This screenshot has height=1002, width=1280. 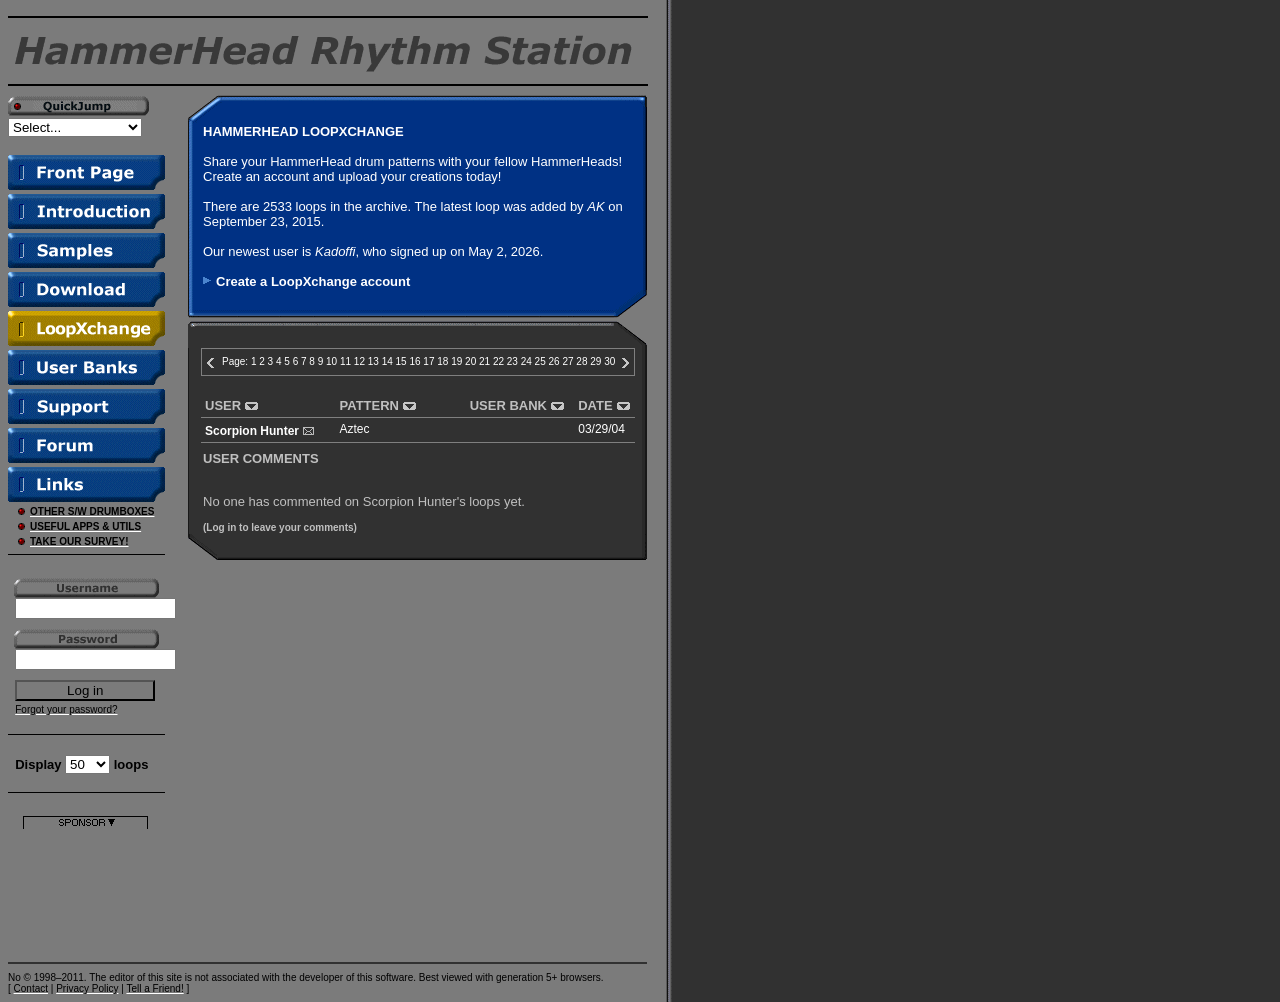 What do you see at coordinates (595, 361) in the screenshot?
I see `29` at bounding box center [595, 361].